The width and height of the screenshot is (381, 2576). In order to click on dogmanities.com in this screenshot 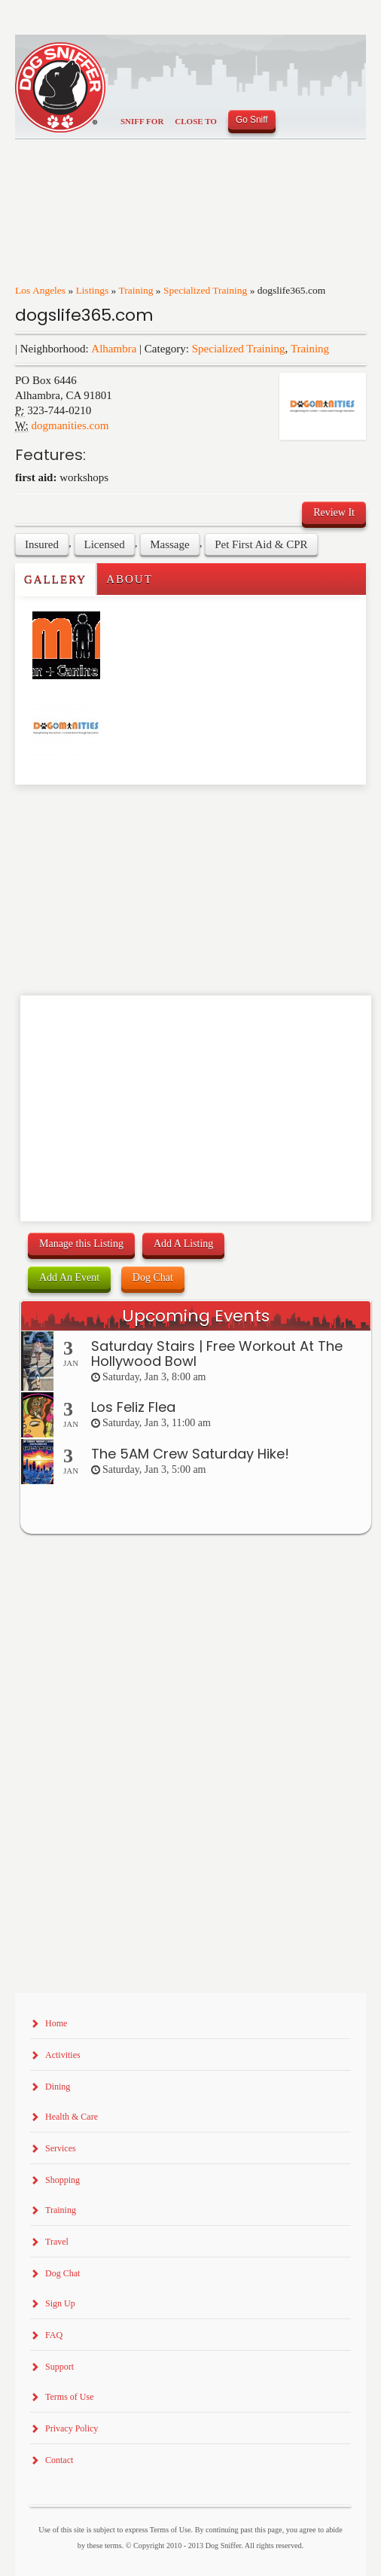, I will do `click(70, 425)`.